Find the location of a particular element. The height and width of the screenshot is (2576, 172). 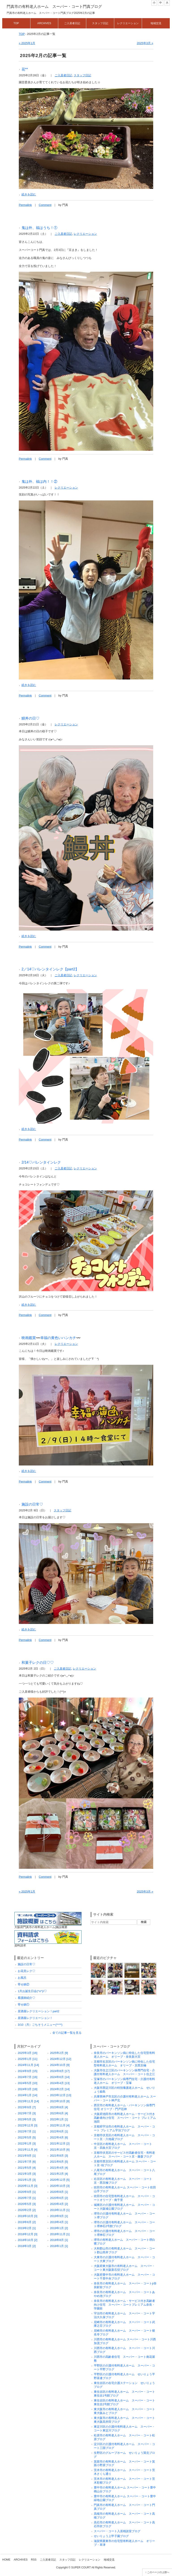

2023年1月 [1] is located at coordinates (59, 2119).